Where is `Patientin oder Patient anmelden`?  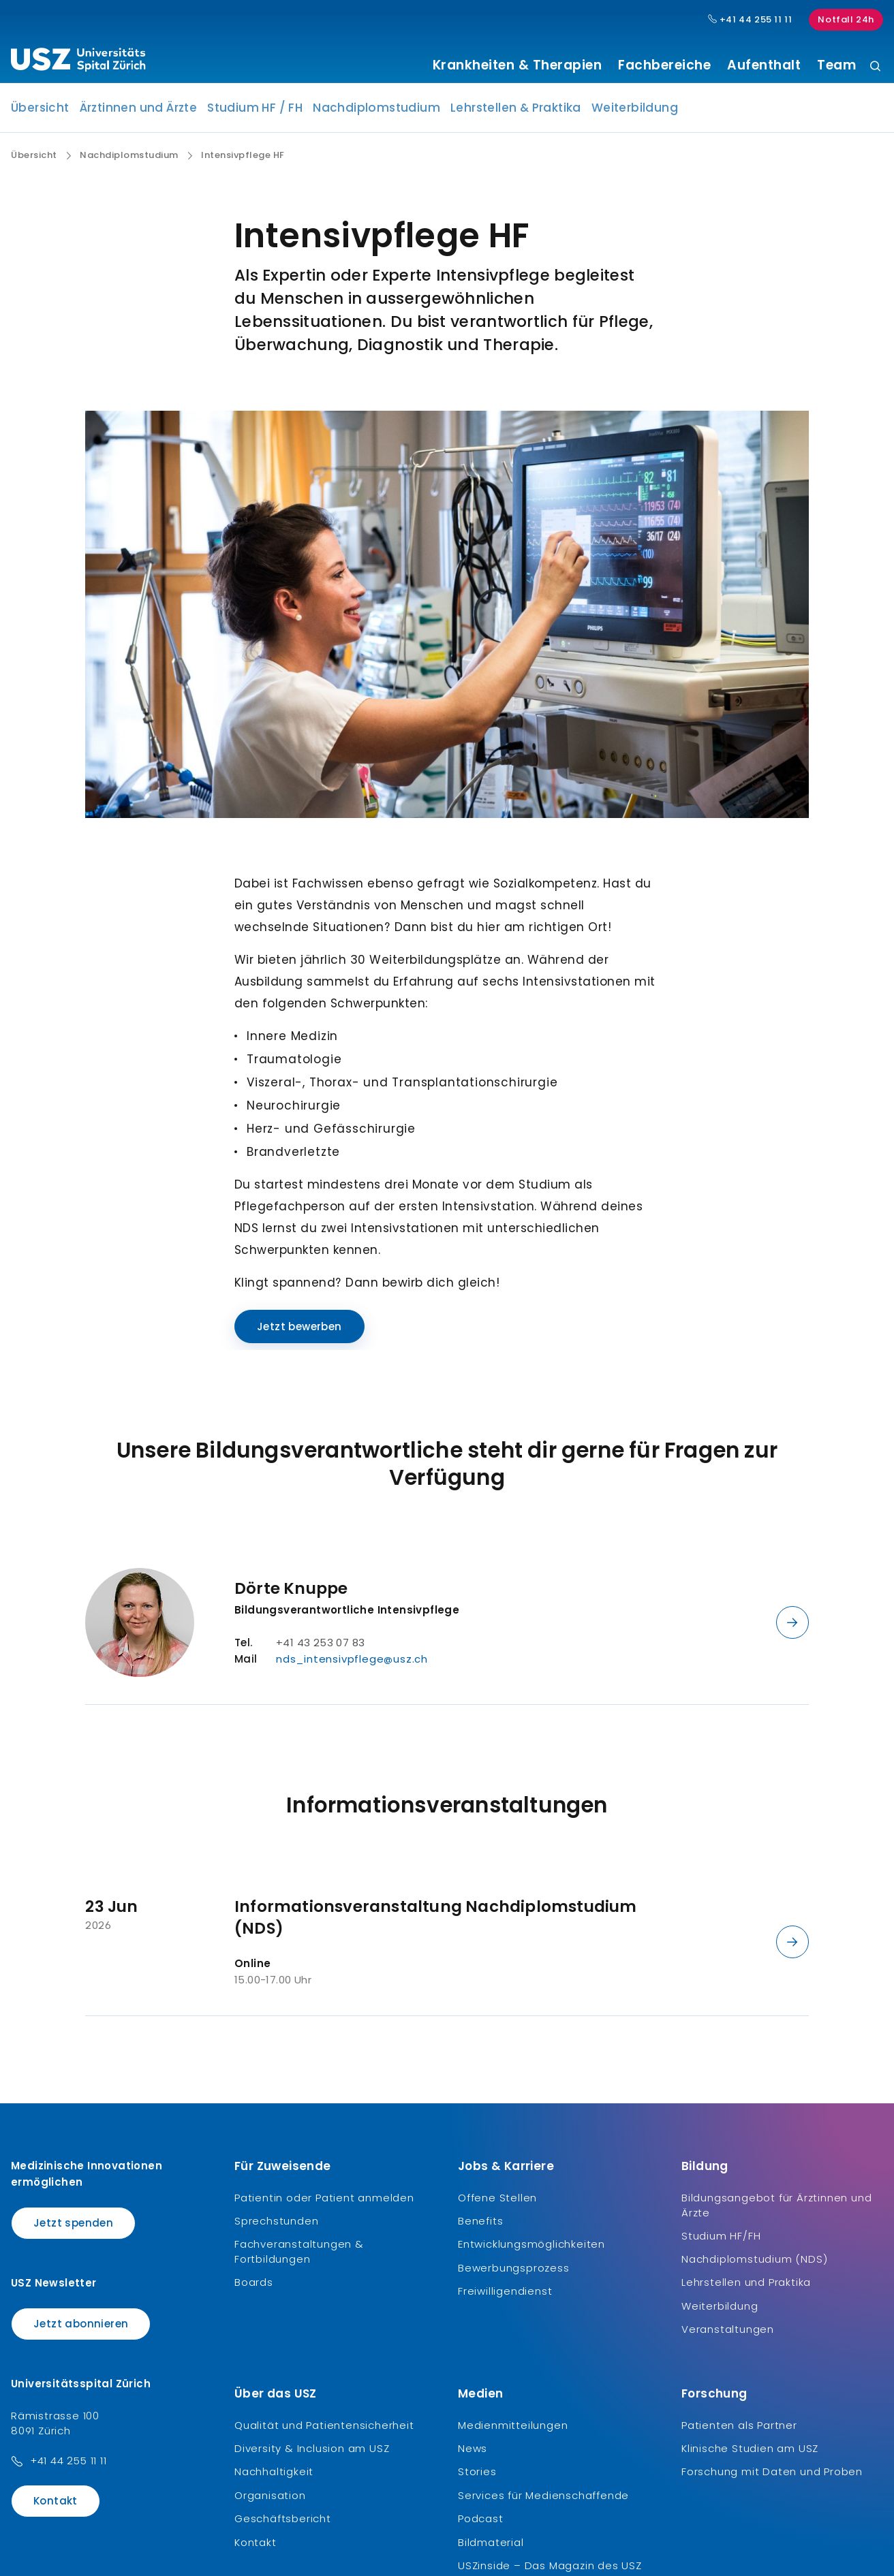
Patientin oder Patient anmelden is located at coordinates (324, 2202).